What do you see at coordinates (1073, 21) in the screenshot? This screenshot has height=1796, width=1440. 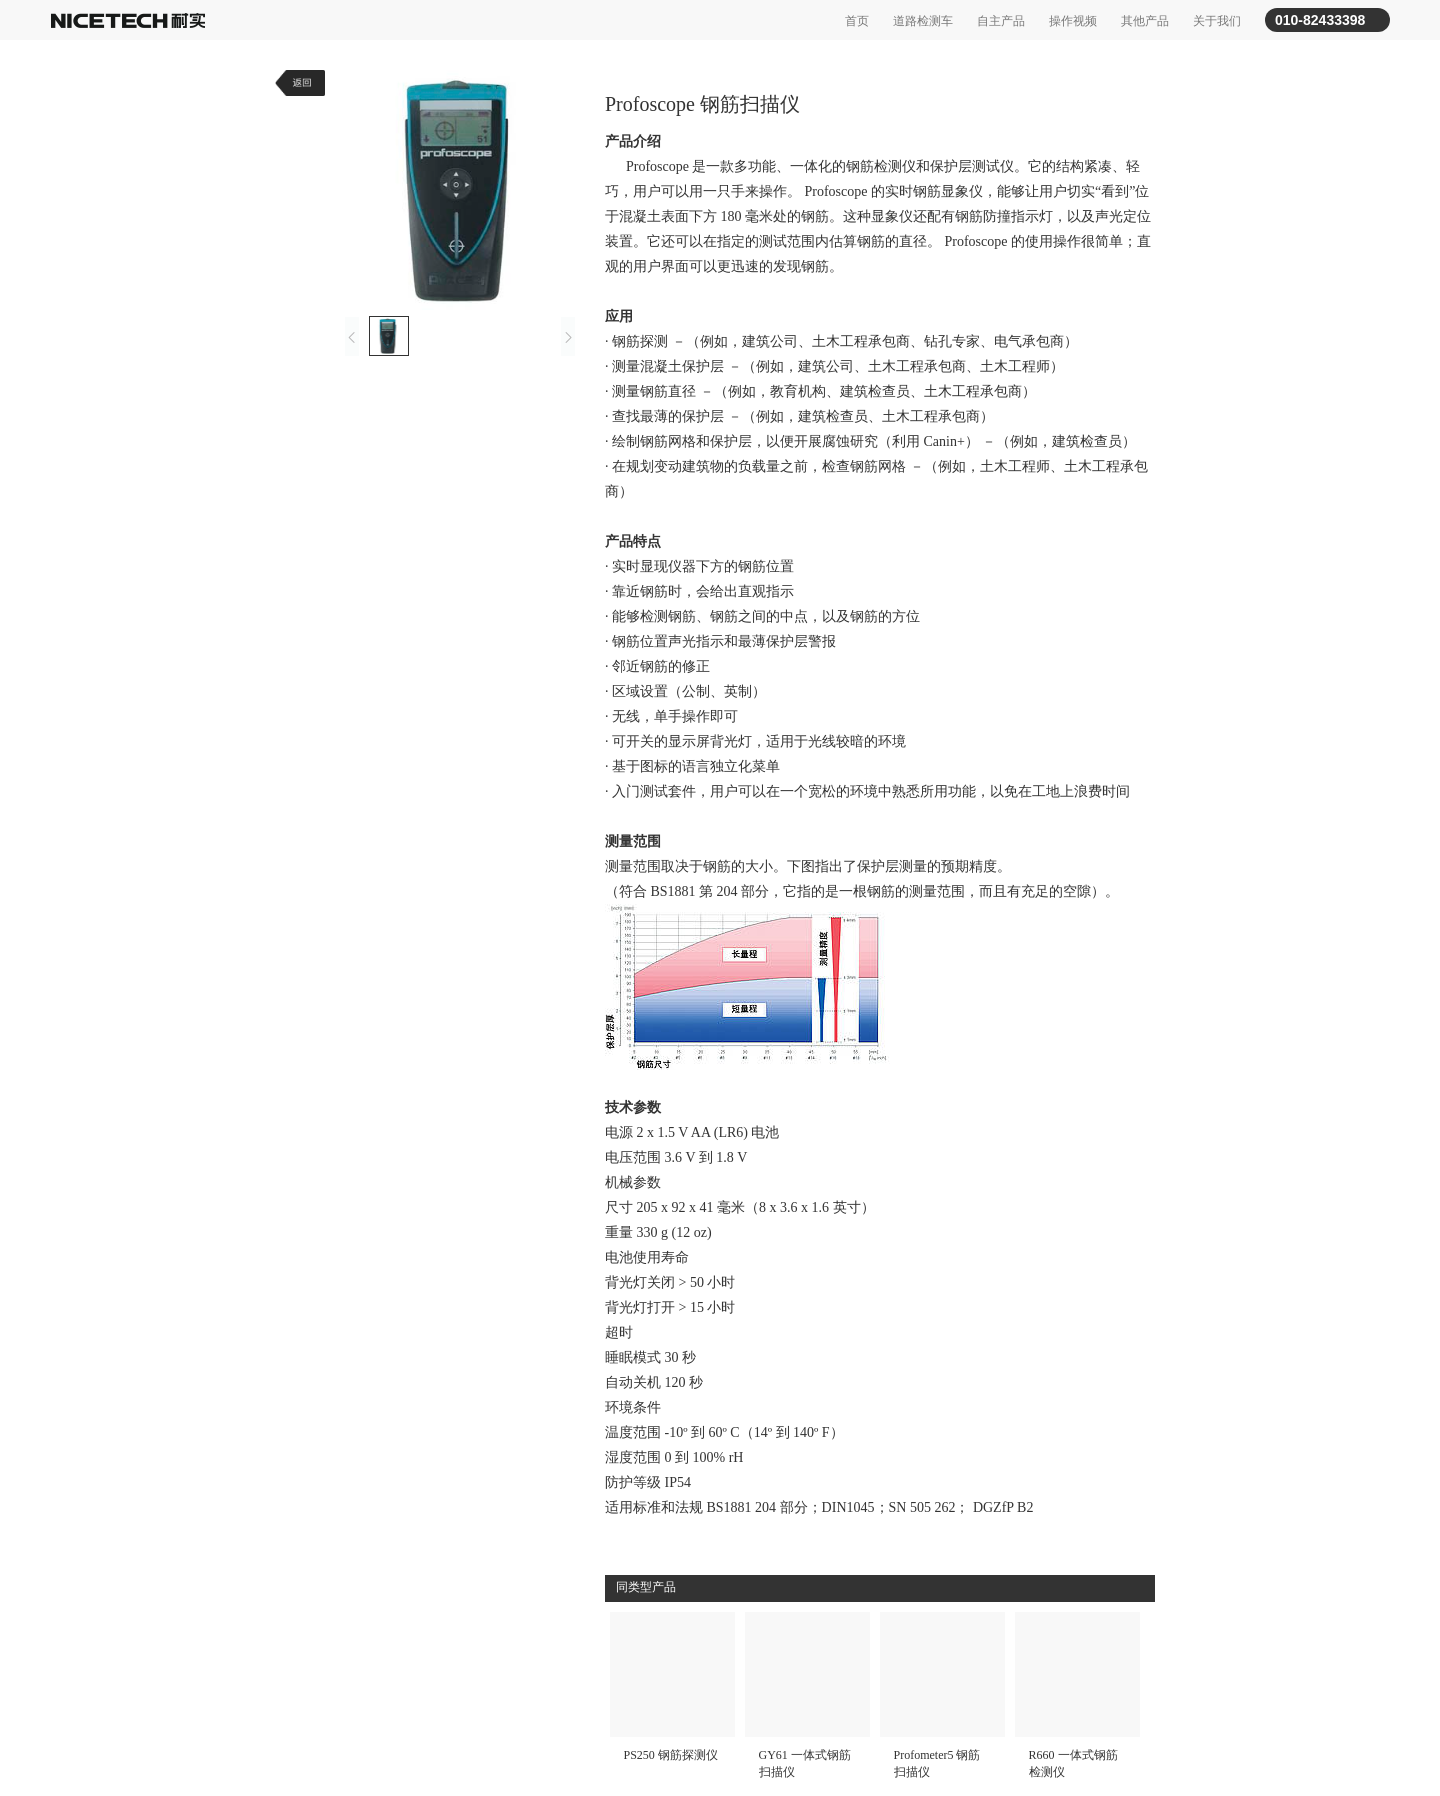 I see `操作视频` at bounding box center [1073, 21].